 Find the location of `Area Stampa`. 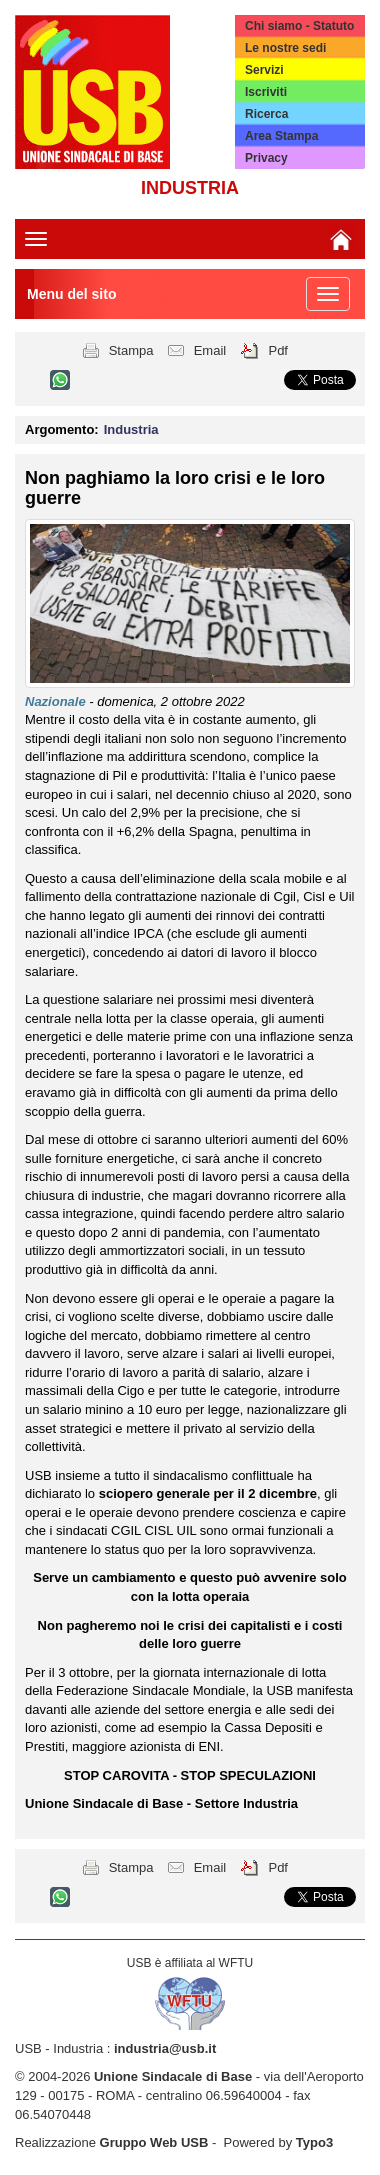

Area Stampa is located at coordinates (281, 136).